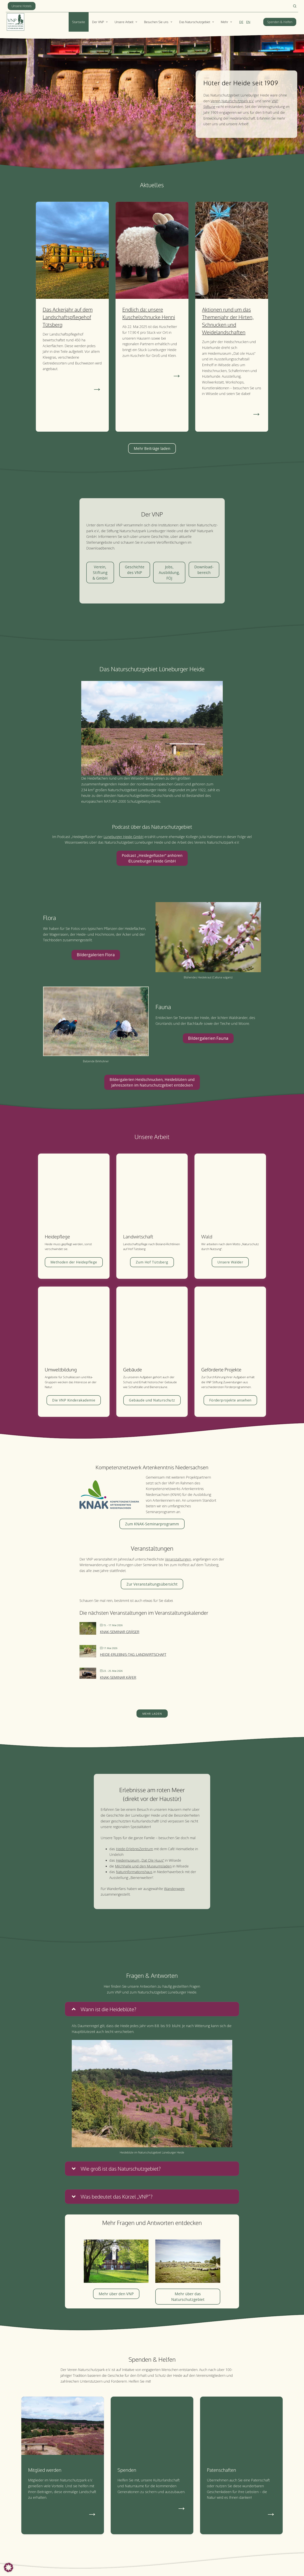 The image size is (304, 2576). I want to click on Unsere Hotels, so click(22, 6).